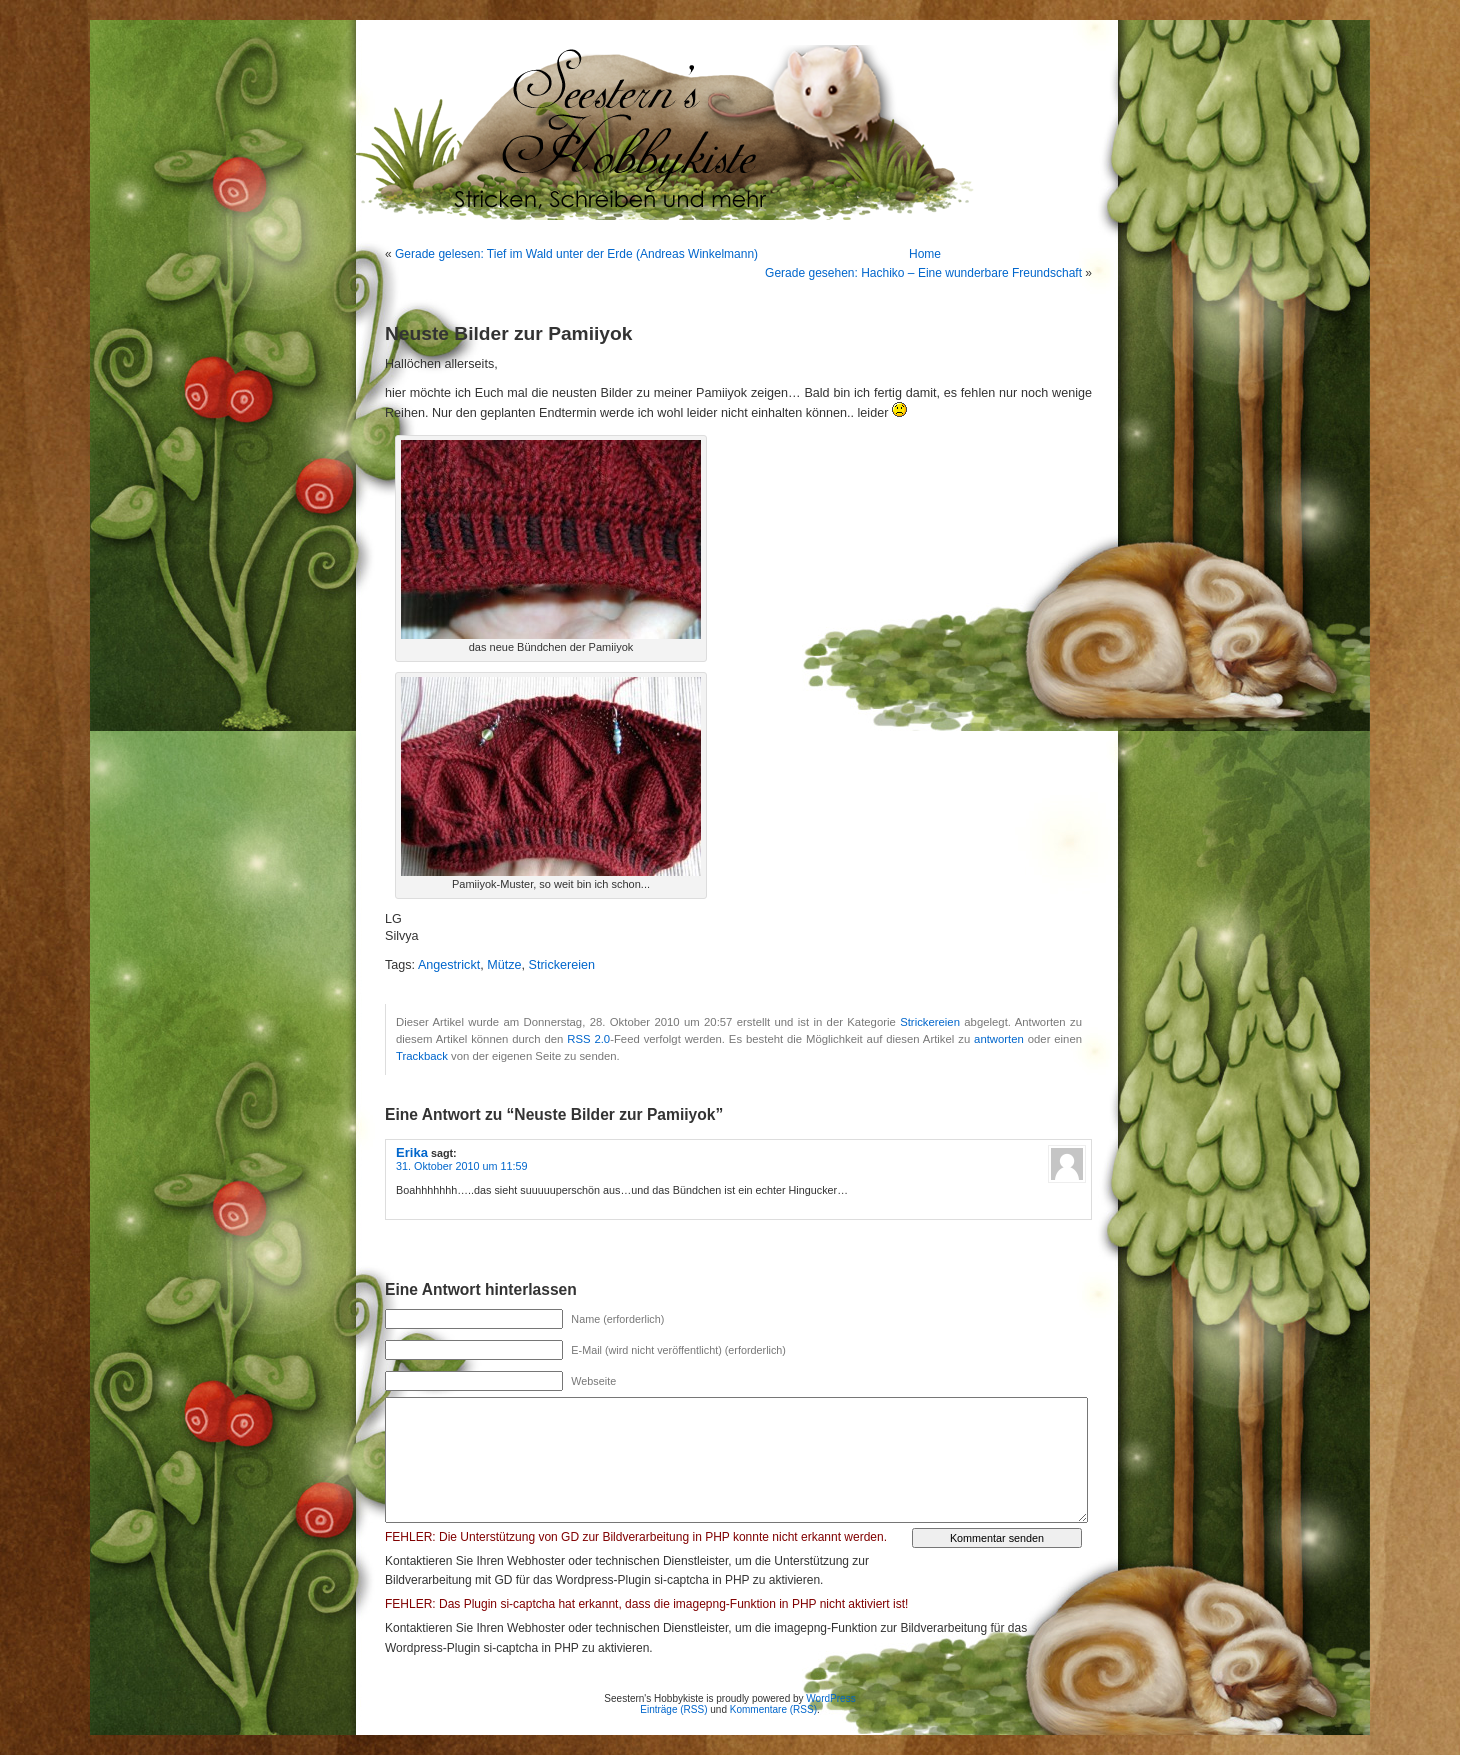 This screenshot has width=1460, height=1755. Describe the element at coordinates (925, 254) in the screenshot. I see `Home` at that location.